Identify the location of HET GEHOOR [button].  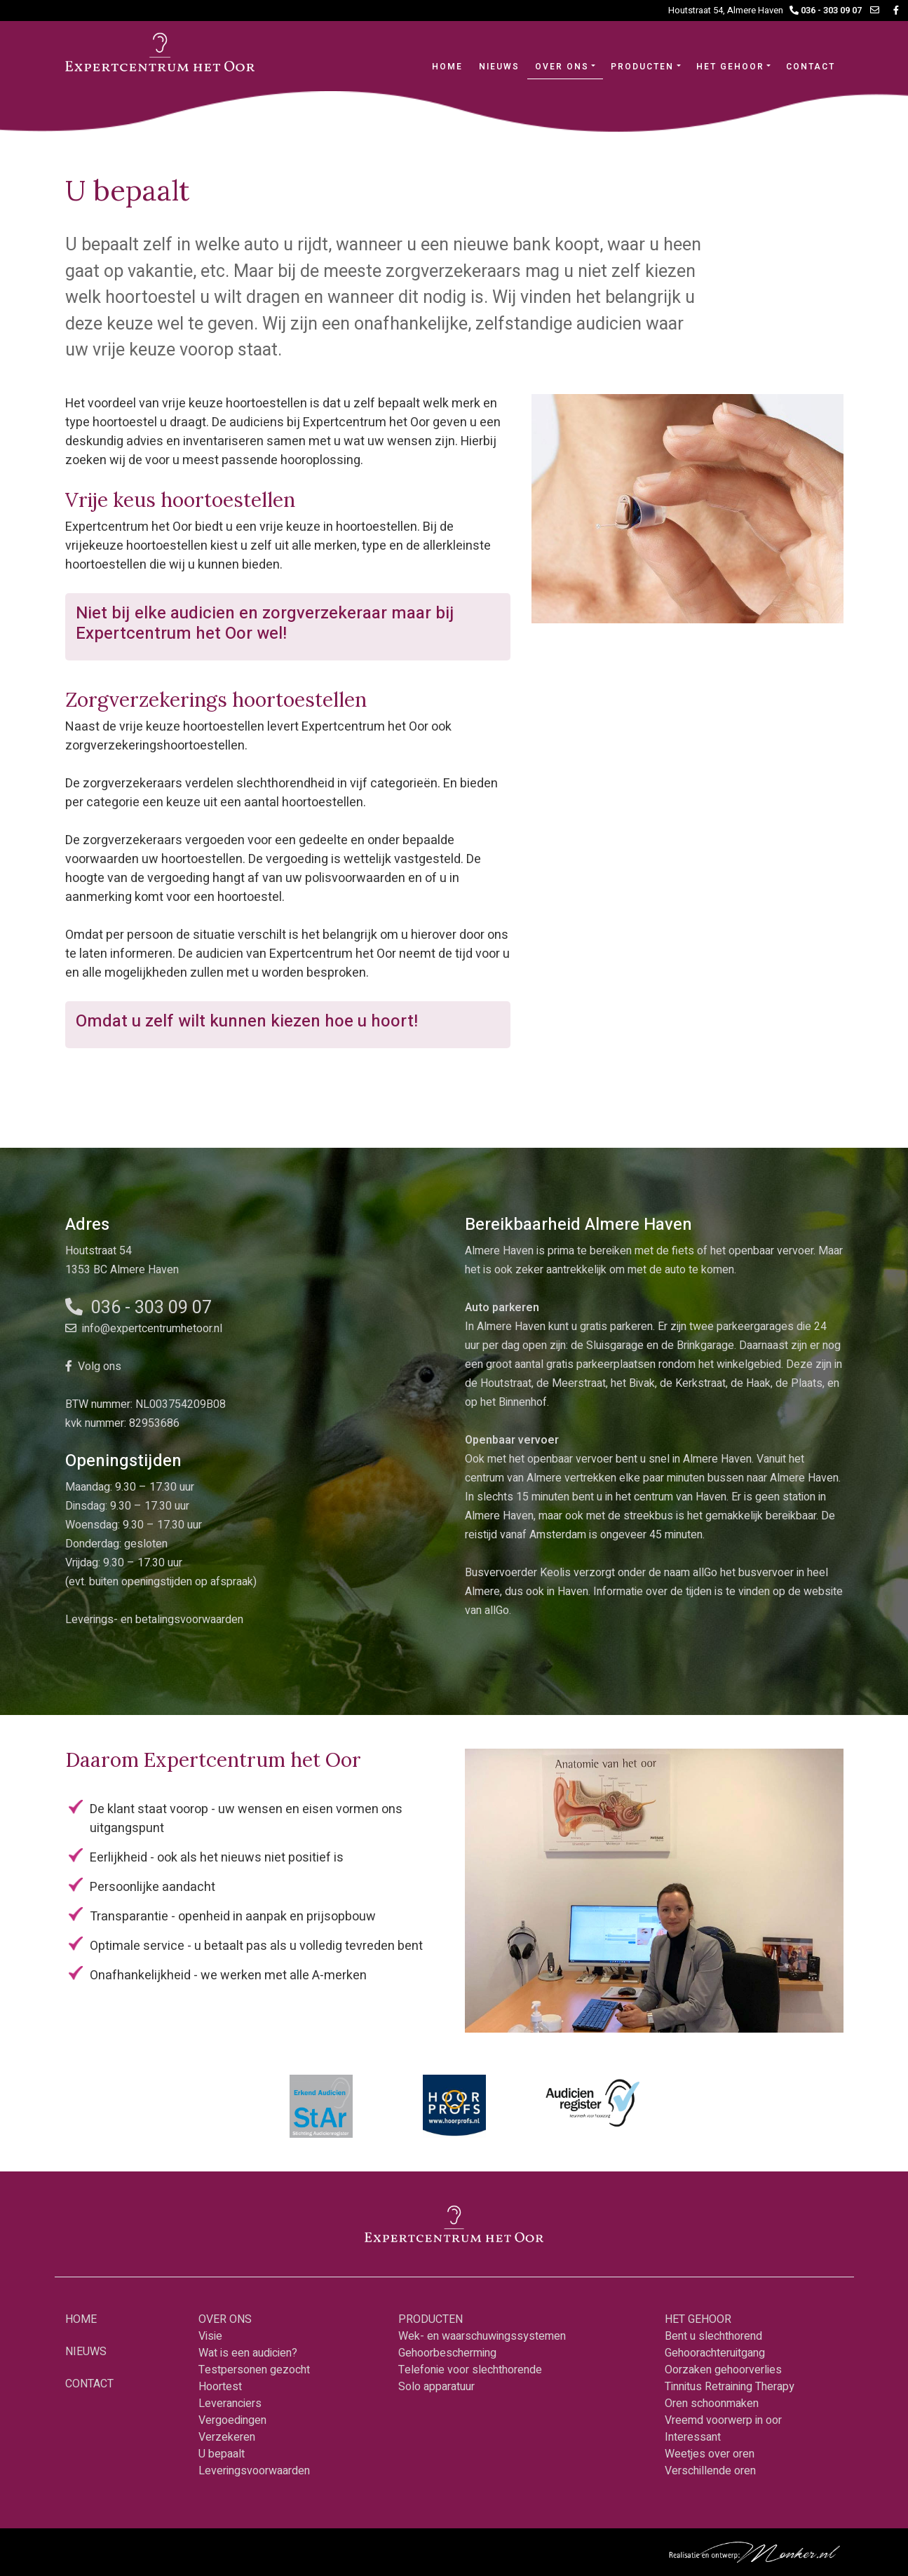
(730, 66).